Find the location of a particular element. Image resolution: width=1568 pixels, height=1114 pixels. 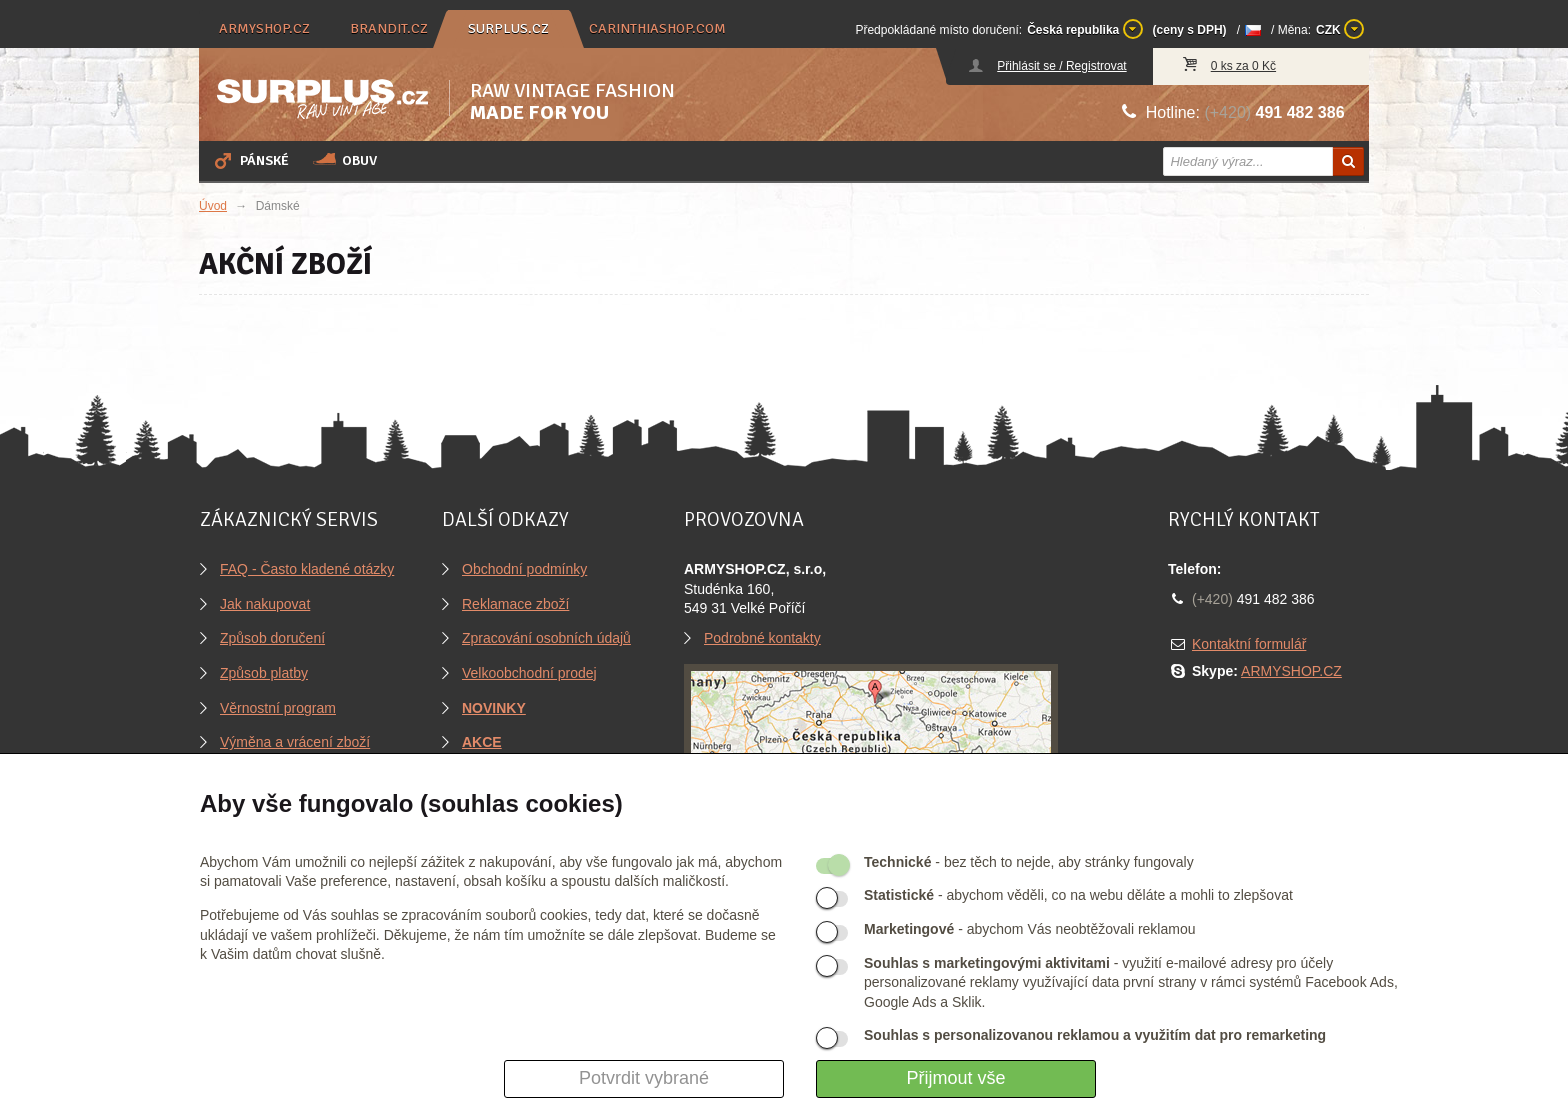

Výměna a vrácení zboží is located at coordinates (295, 742).